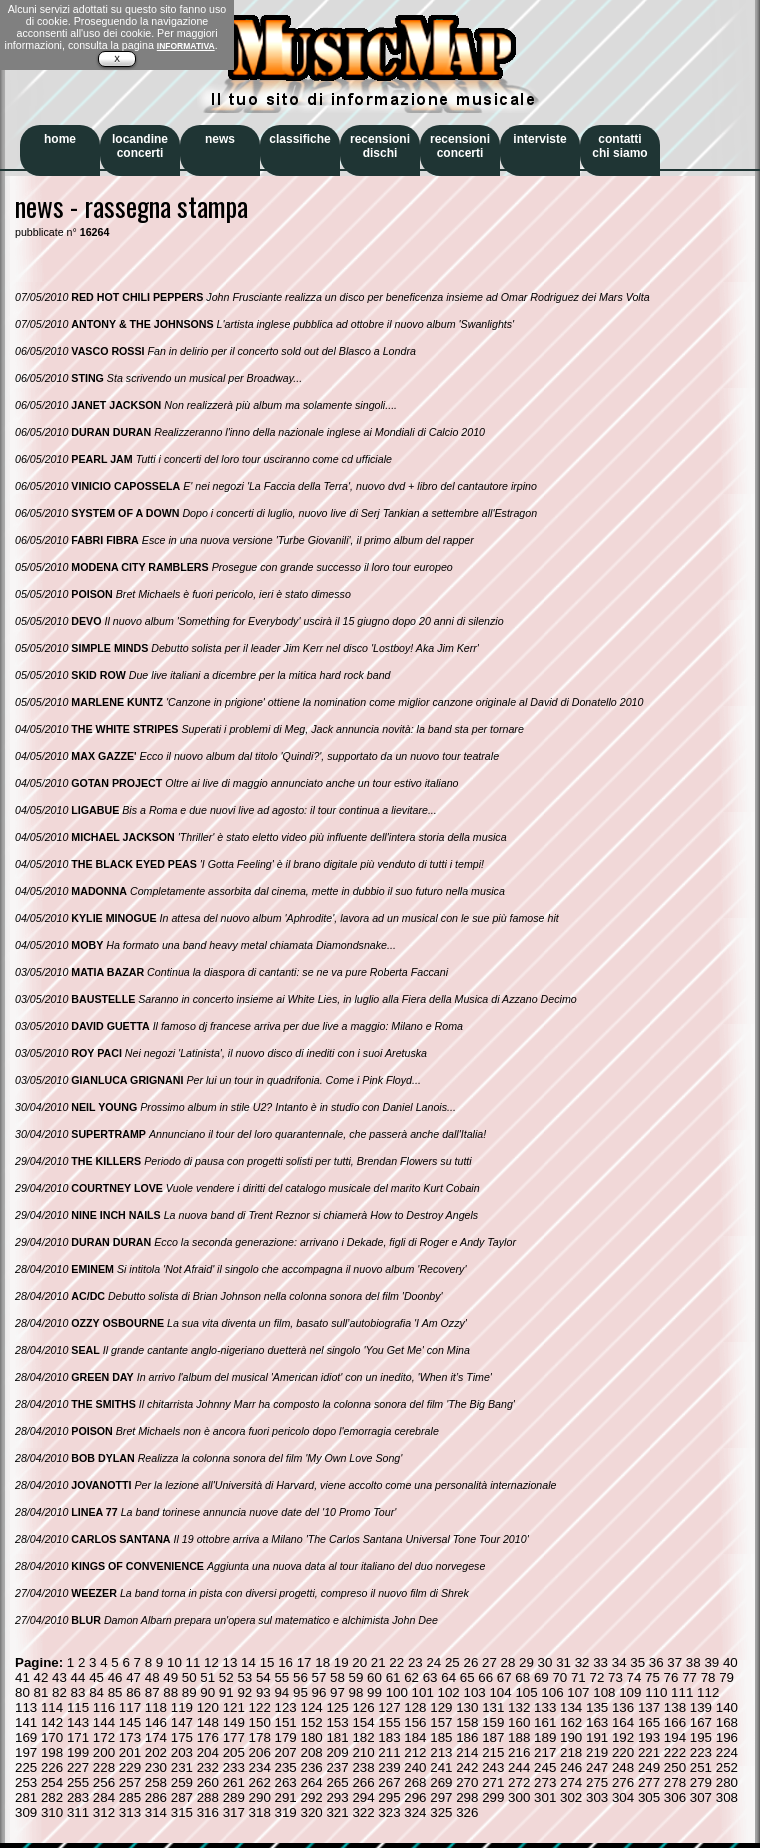 Image resolution: width=760 pixels, height=1848 pixels. Describe the element at coordinates (597, 1797) in the screenshot. I see `303` at that location.